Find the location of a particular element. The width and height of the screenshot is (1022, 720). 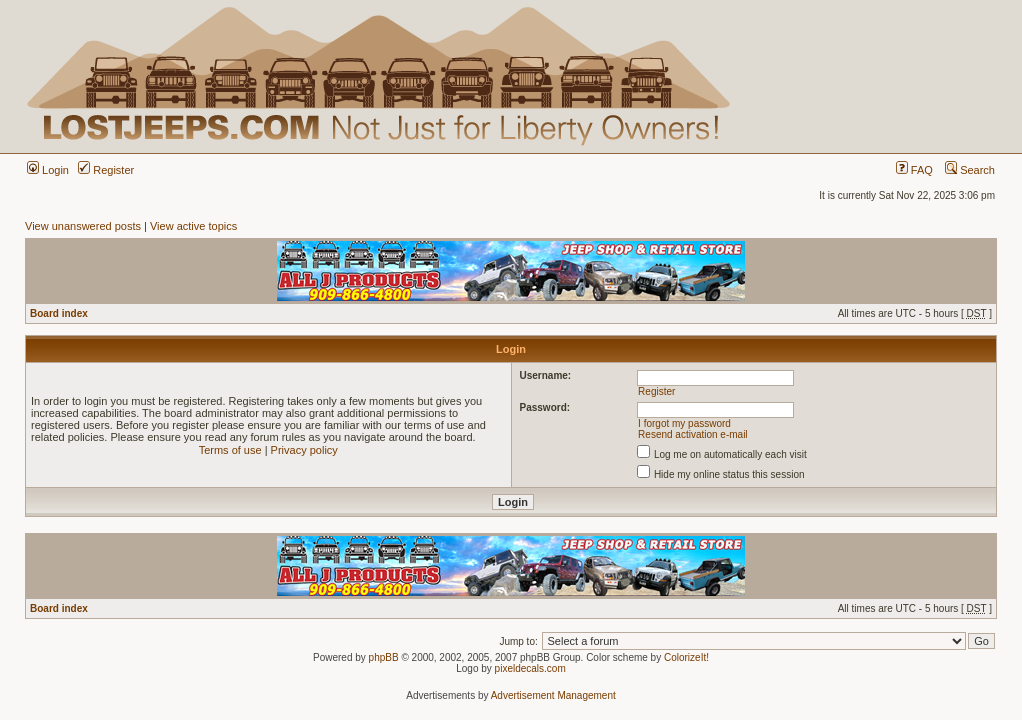

I forgot my password is located at coordinates (684, 423).